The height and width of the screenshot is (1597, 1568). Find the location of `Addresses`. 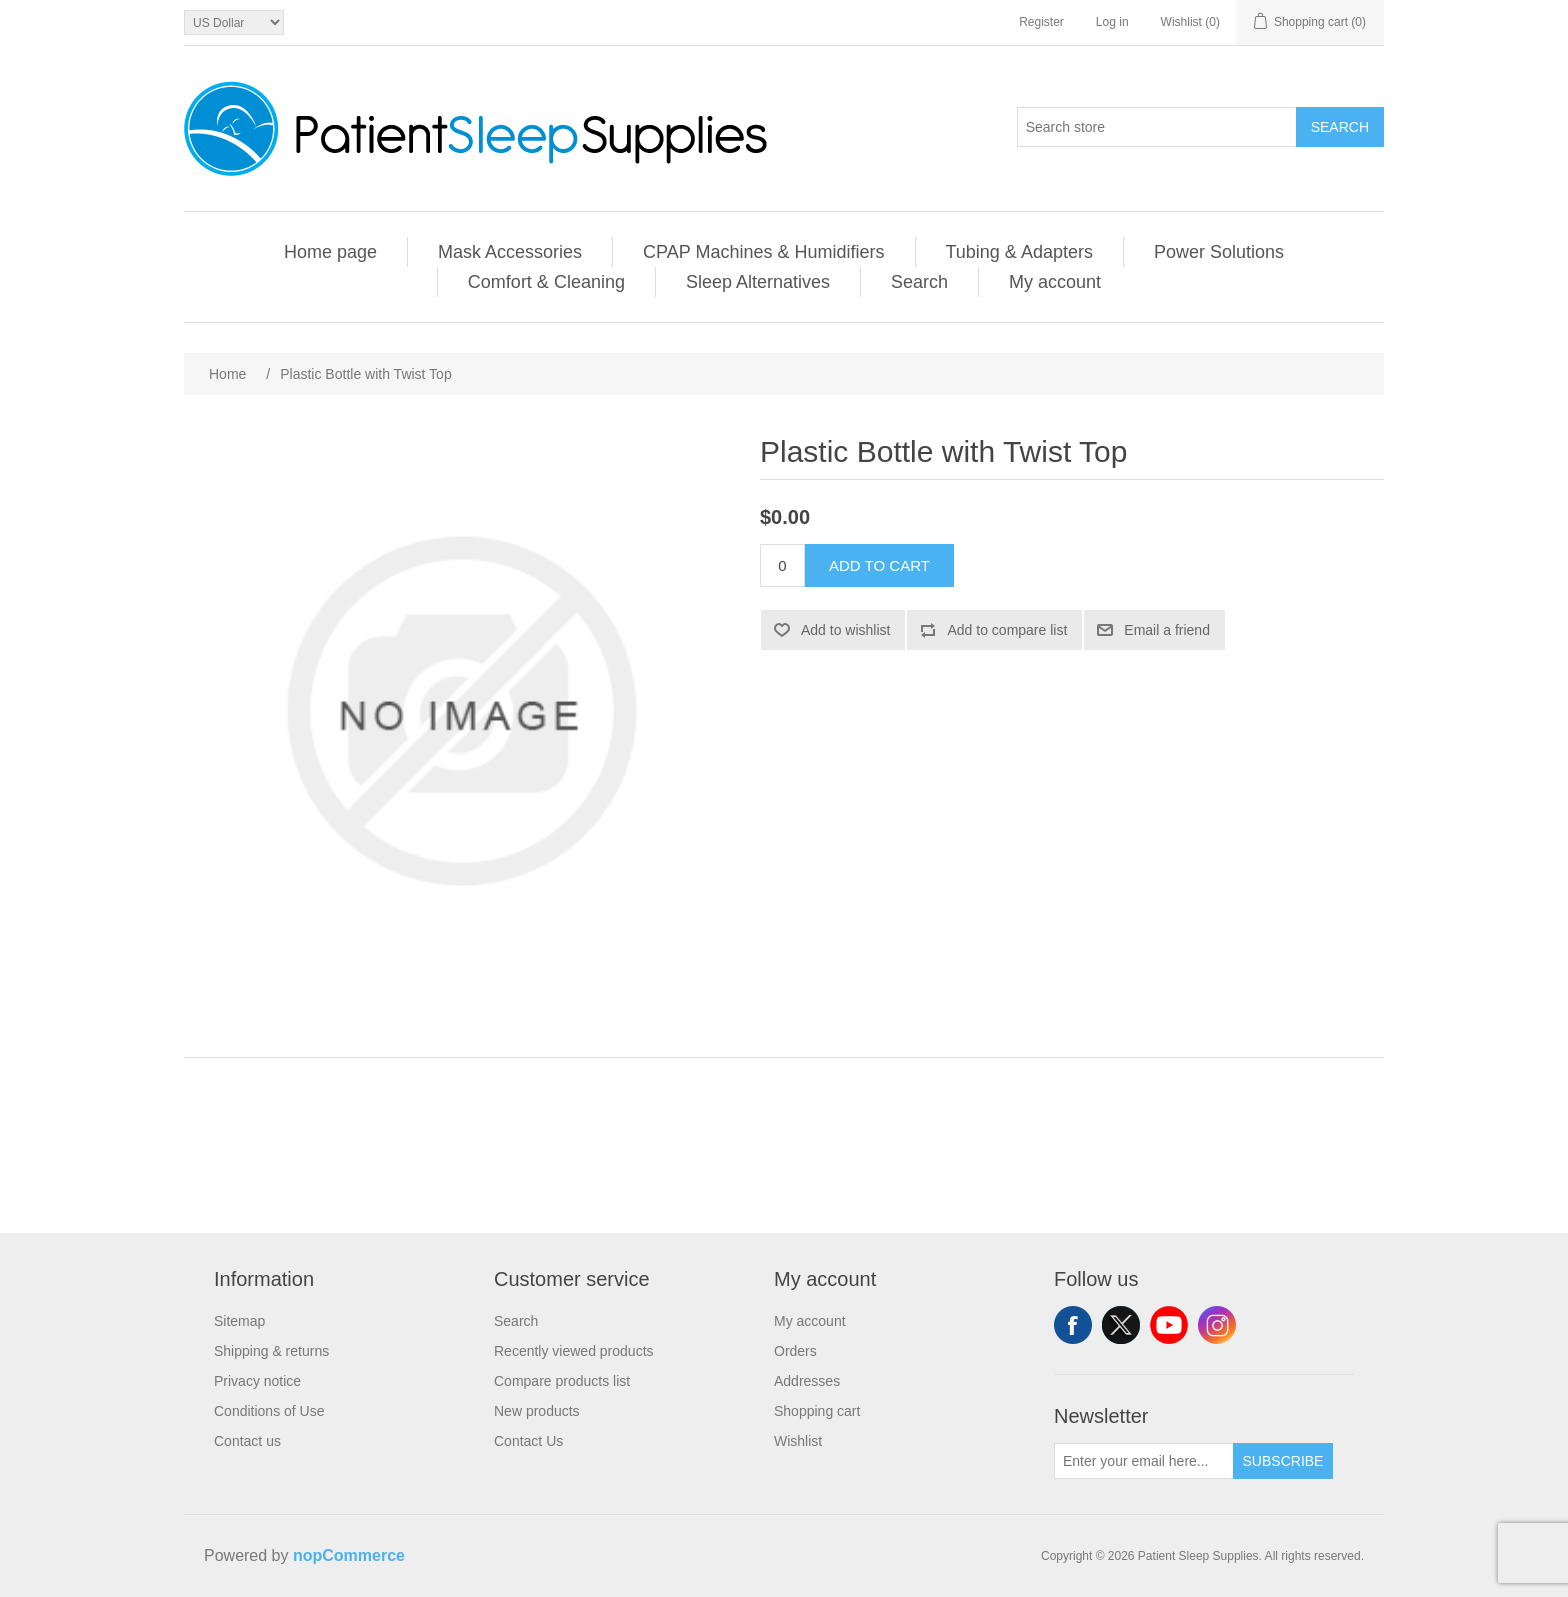

Addresses is located at coordinates (807, 1381).